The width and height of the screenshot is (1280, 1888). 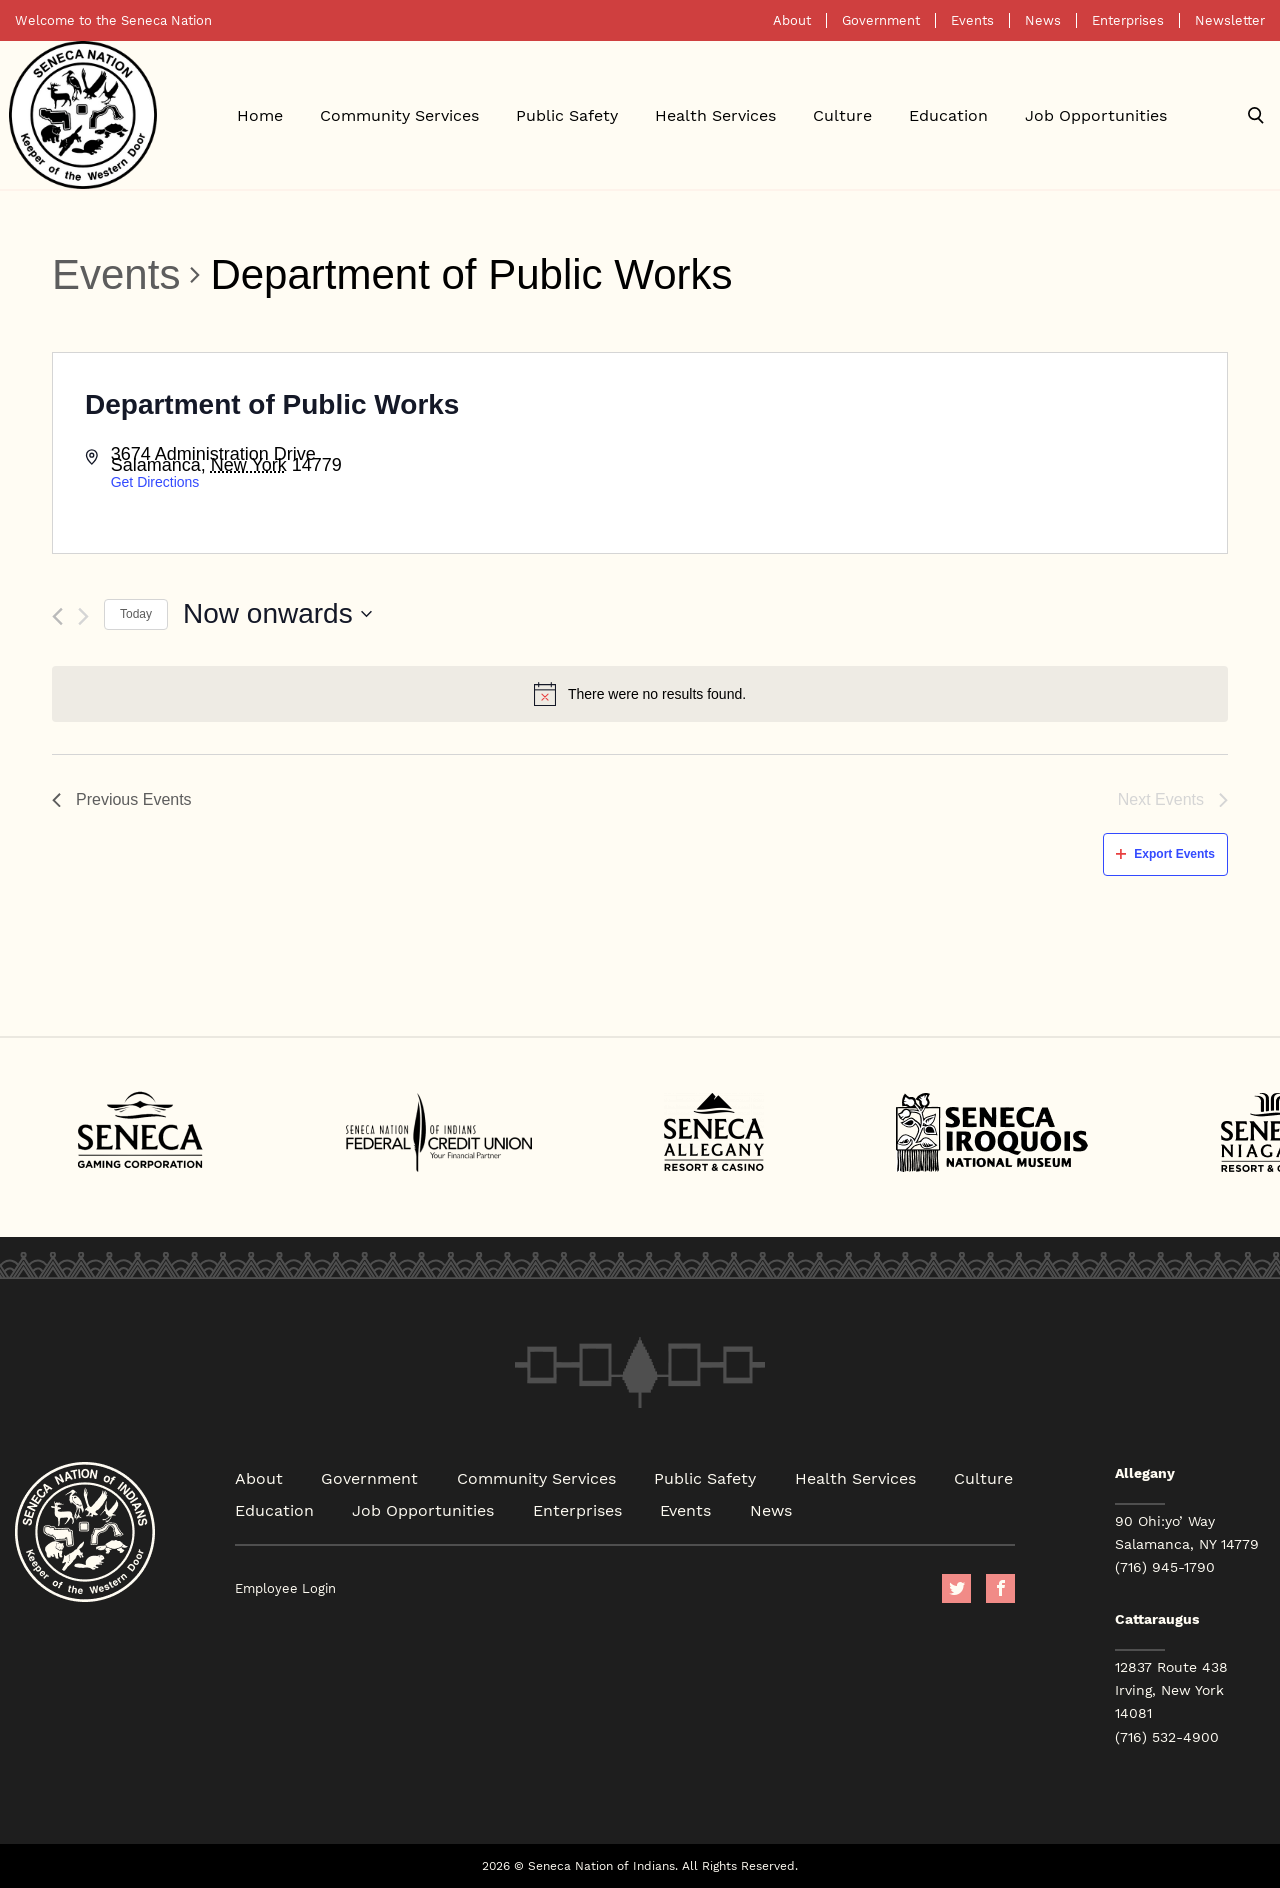 What do you see at coordinates (1230, 20) in the screenshot?
I see `Newsletter` at bounding box center [1230, 20].